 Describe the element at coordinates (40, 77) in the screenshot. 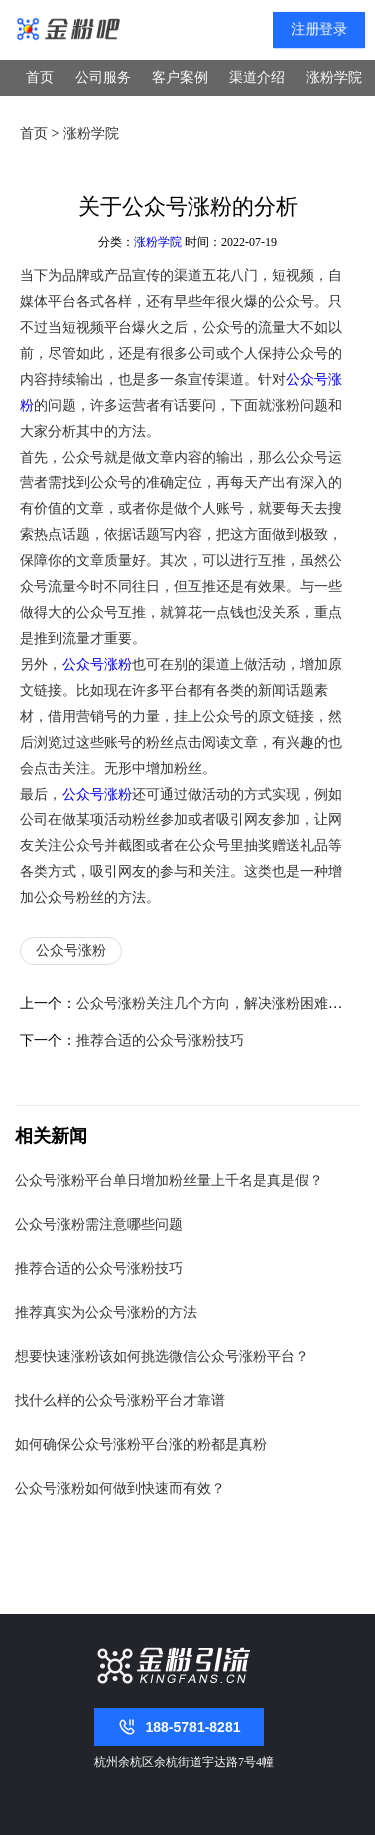

I see `首页` at that location.